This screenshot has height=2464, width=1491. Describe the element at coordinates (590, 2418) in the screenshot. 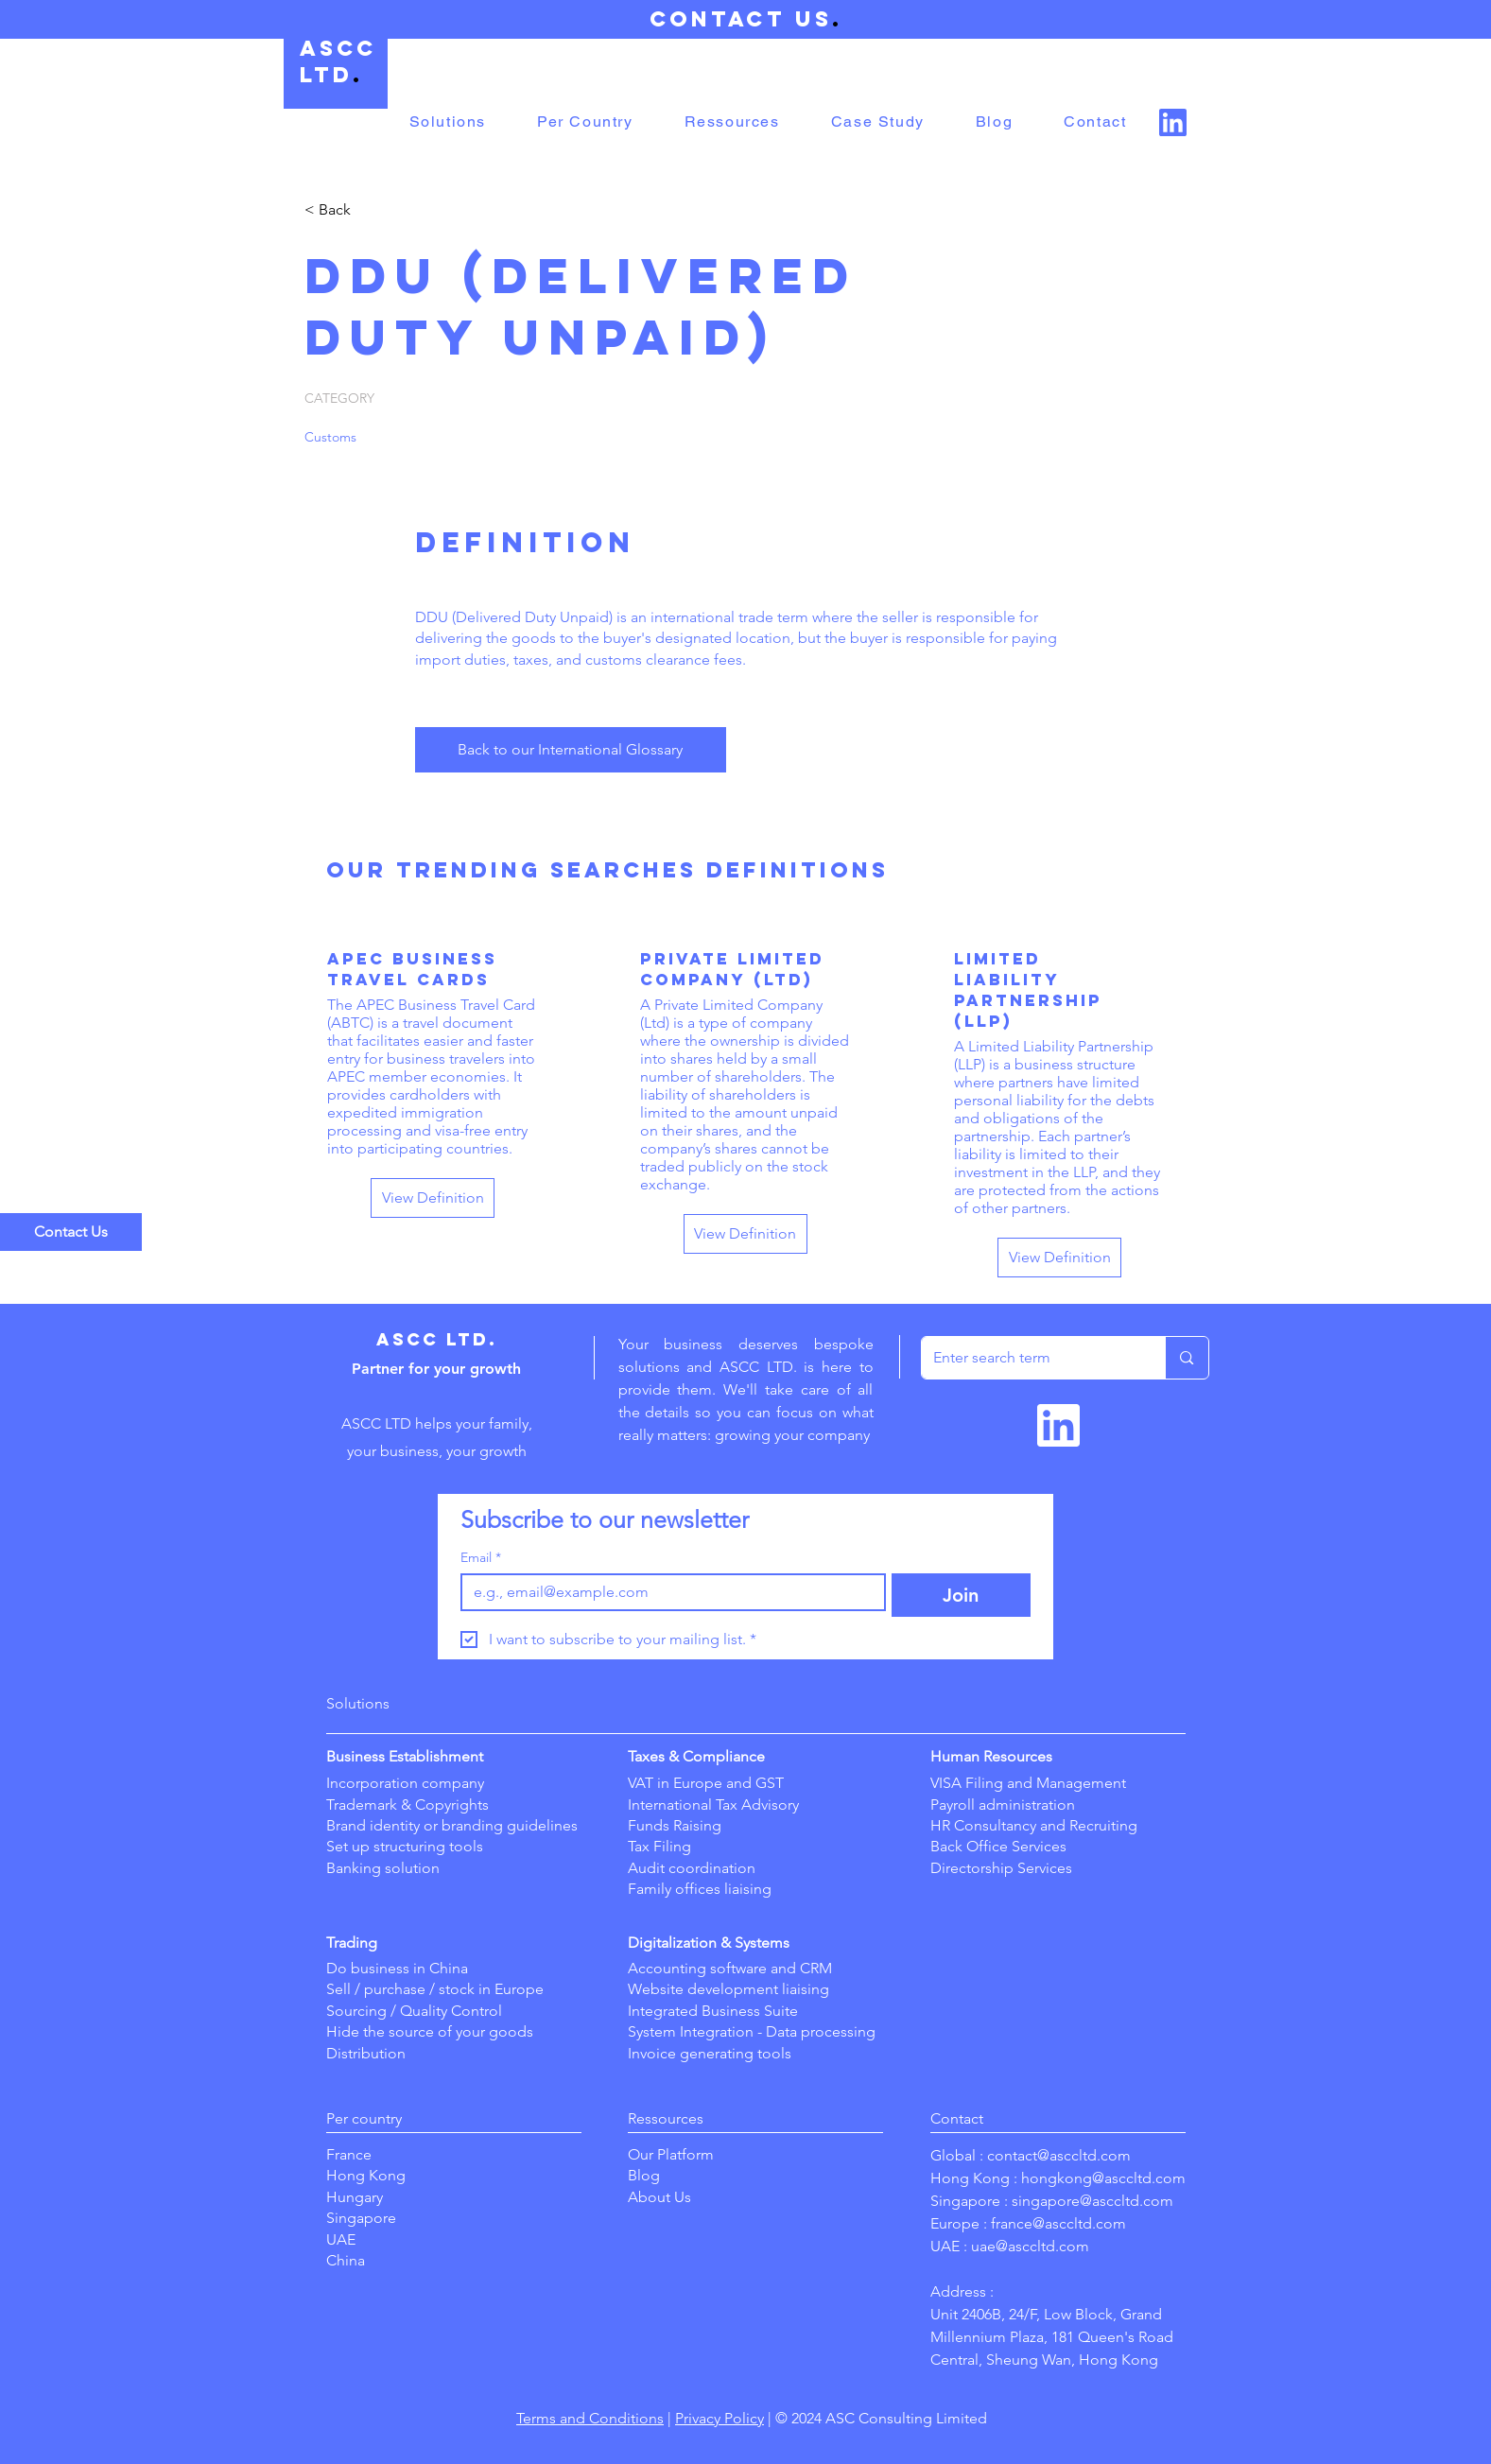

I see `Terms and Conditions` at that location.